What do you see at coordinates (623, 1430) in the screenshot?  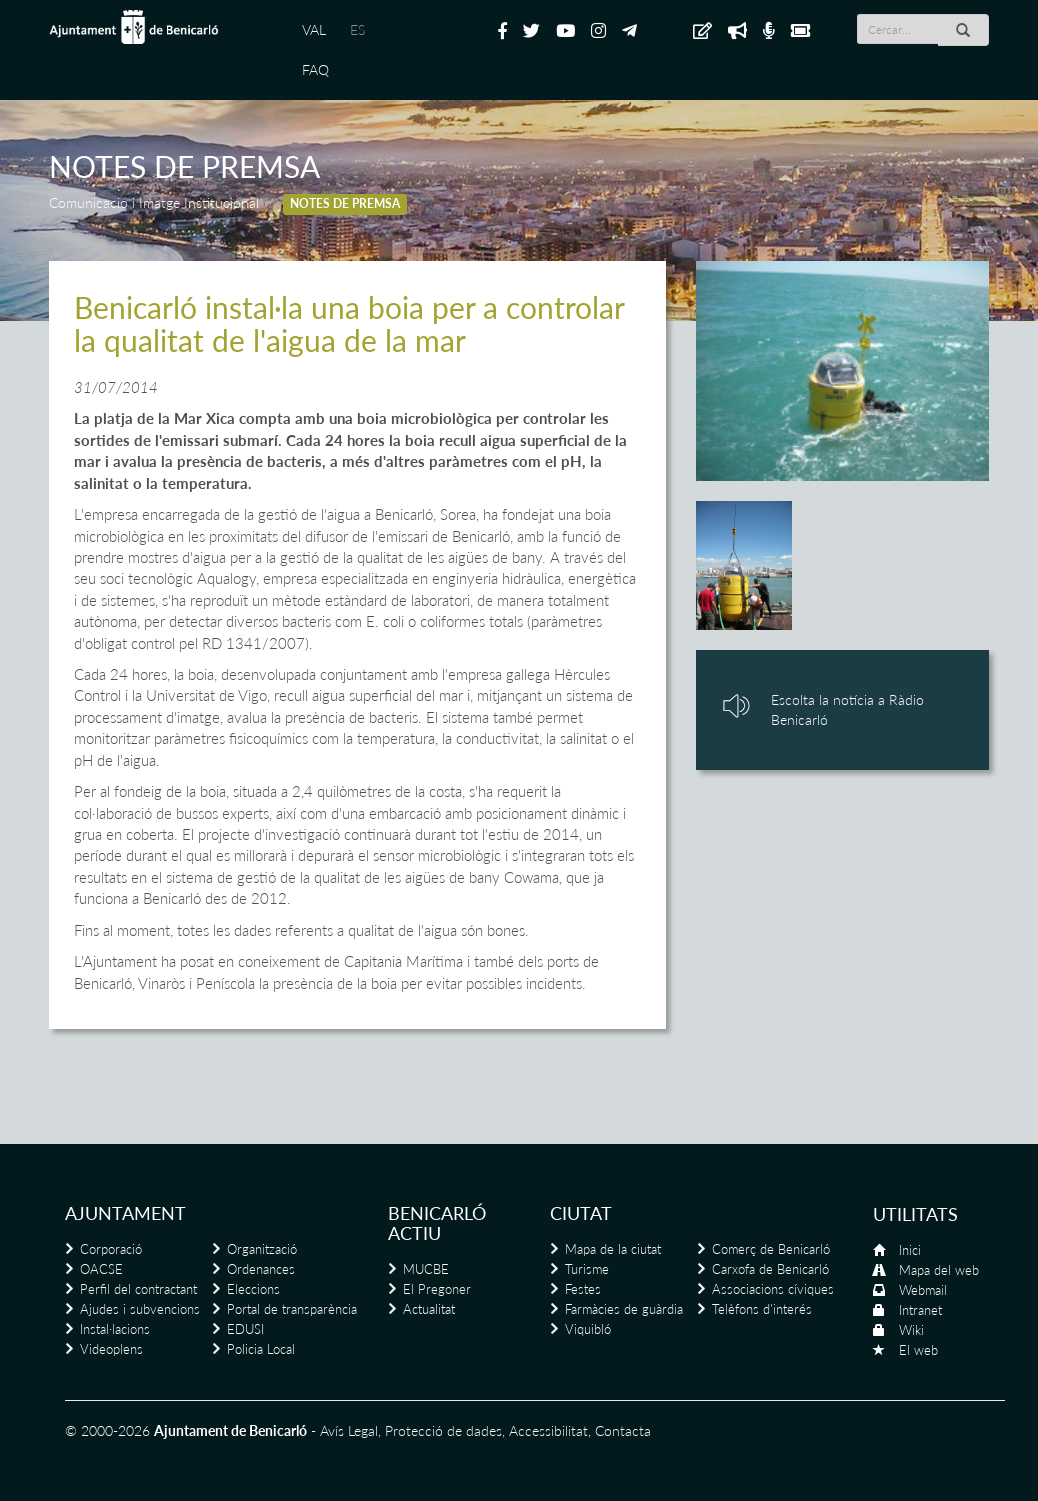 I see `Contacta` at bounding box center [623, 1430].